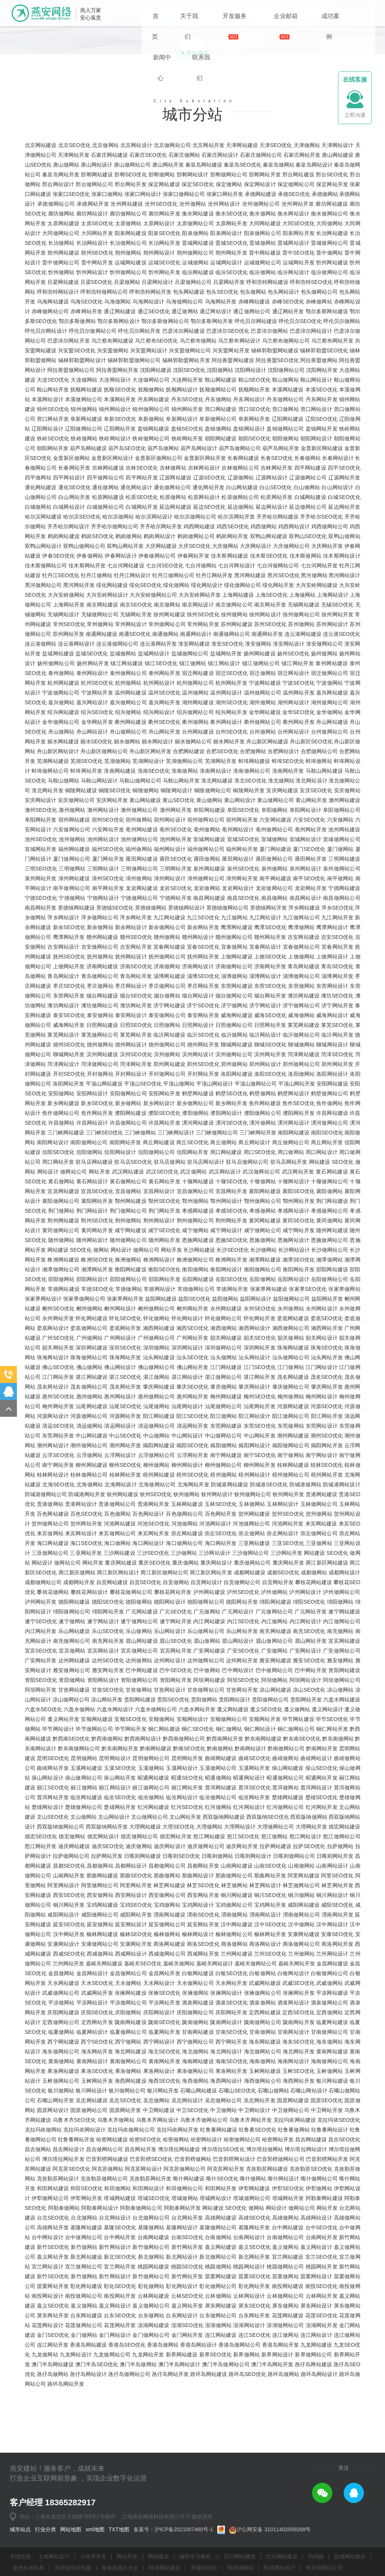 The image size is (385, 2576). What do you see at coordinates (254, 2441) in the screenshot?
I see `屏东SEO优化` at bounding box center [254, 2441].